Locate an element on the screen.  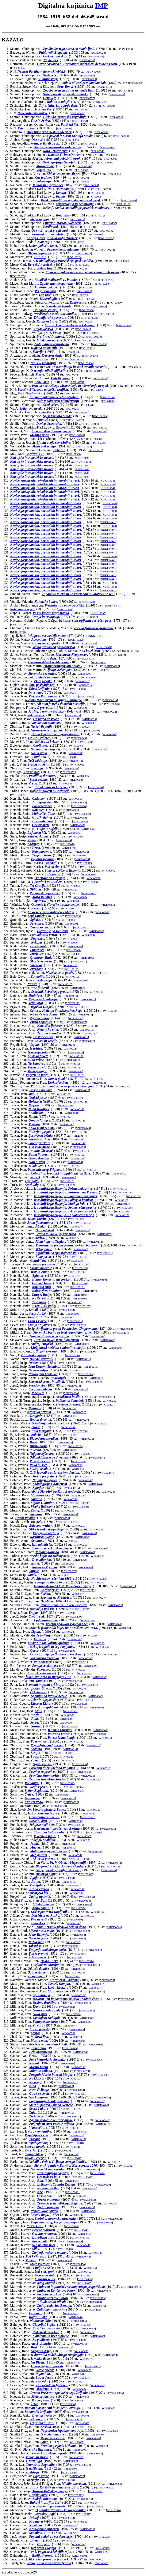
WIKI00476 is located at coordinates (72, 2362).